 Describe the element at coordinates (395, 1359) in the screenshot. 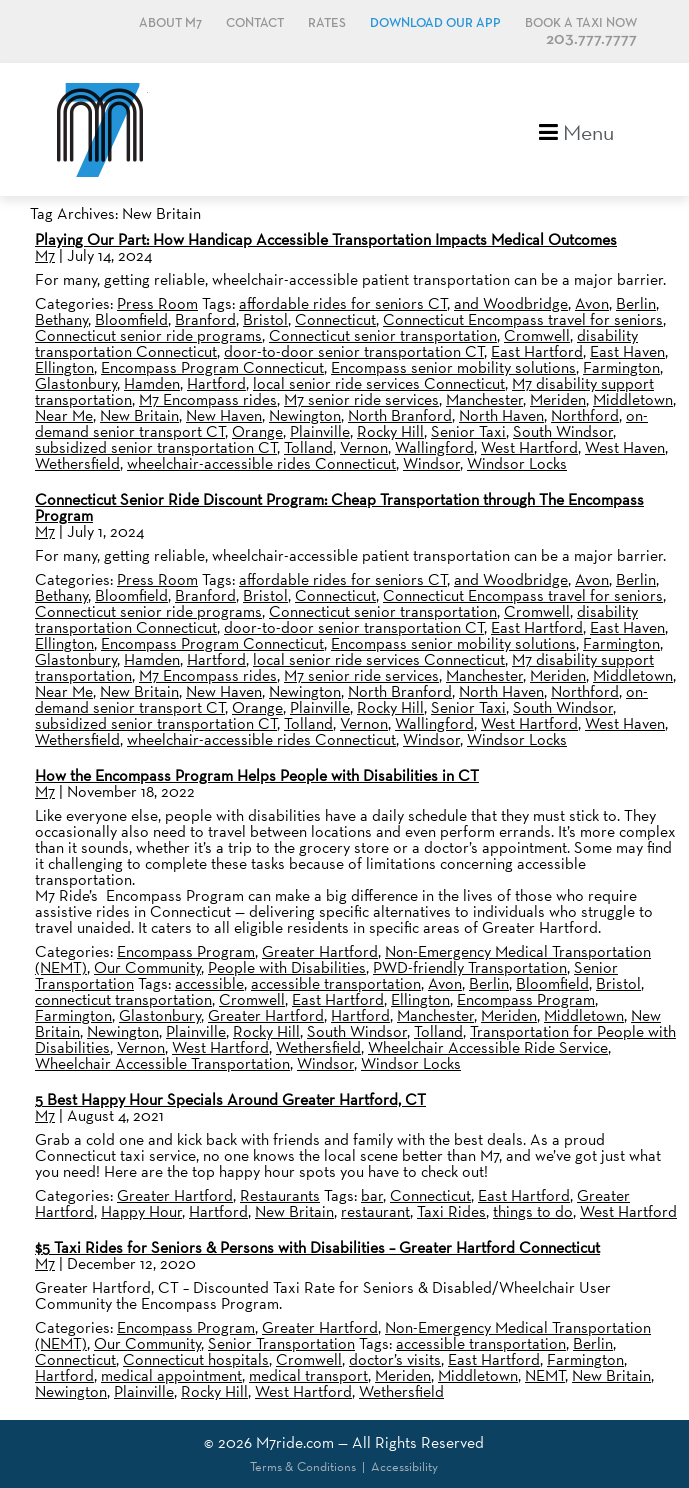

I see `doctor’s visits` at that location.